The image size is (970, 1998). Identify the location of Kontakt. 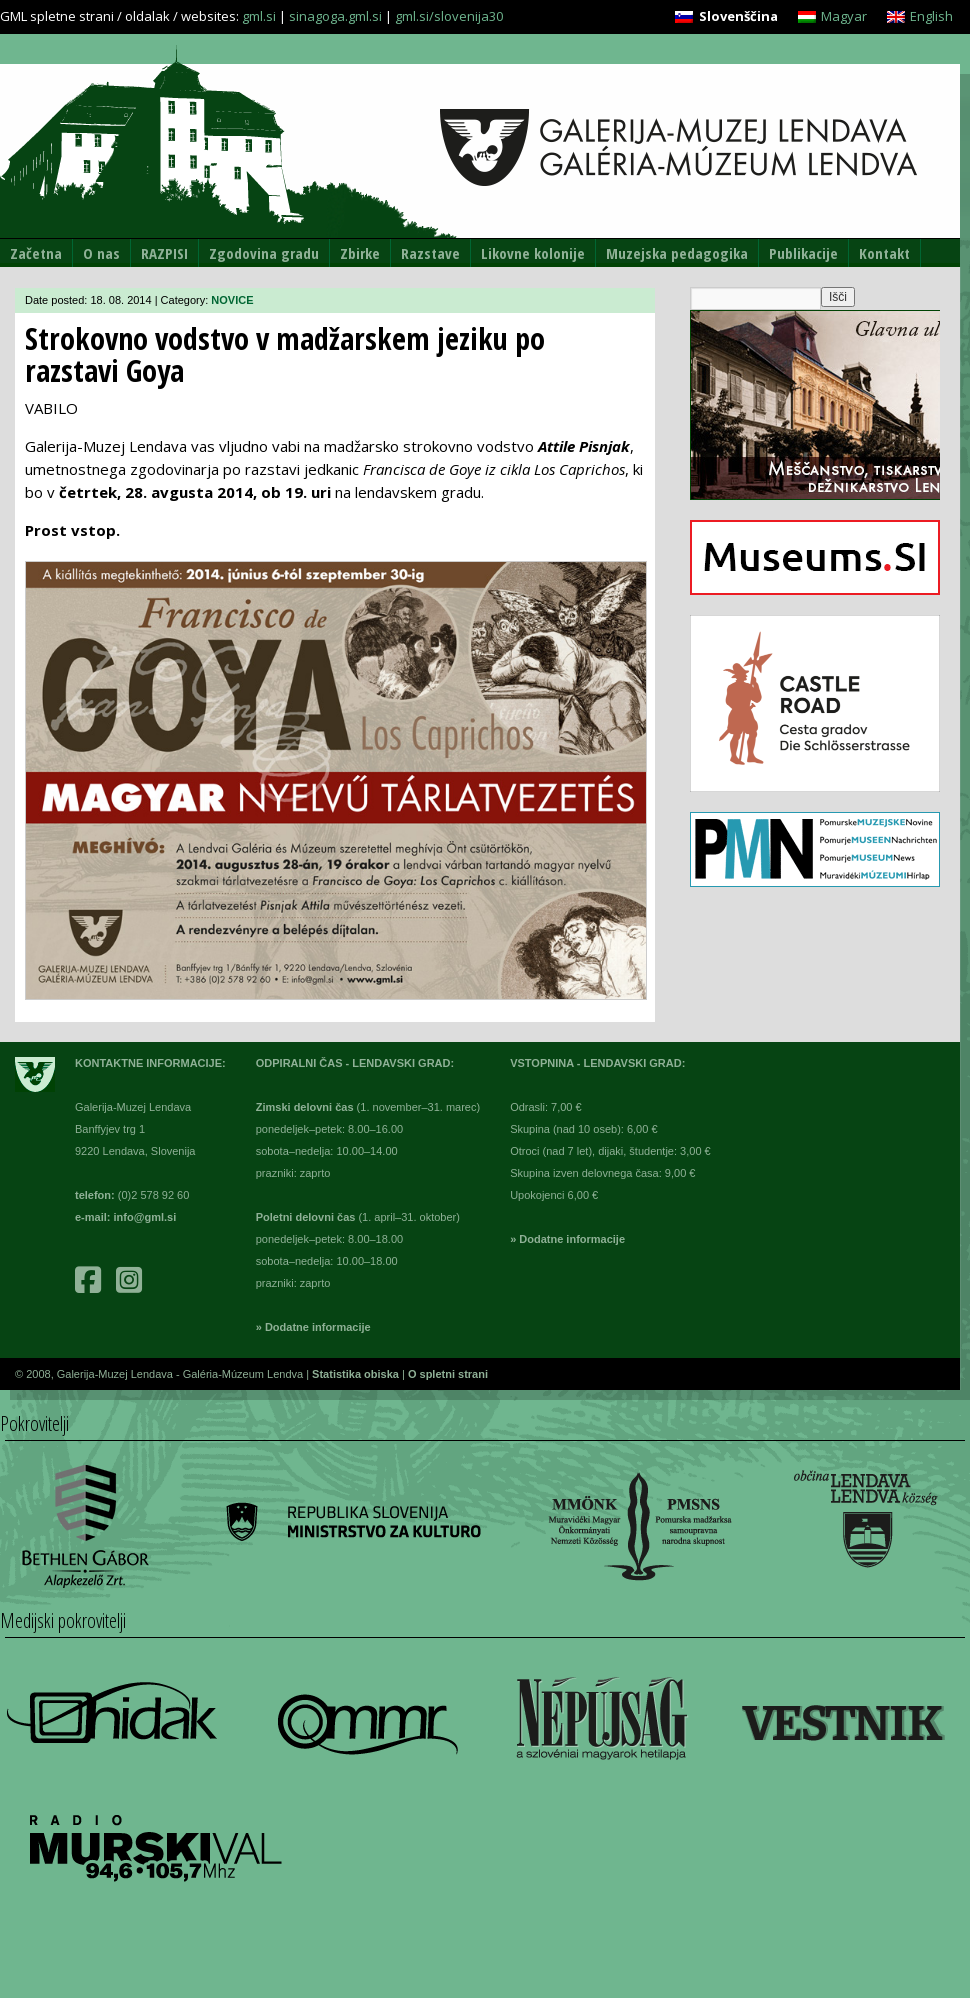
(884, 253).